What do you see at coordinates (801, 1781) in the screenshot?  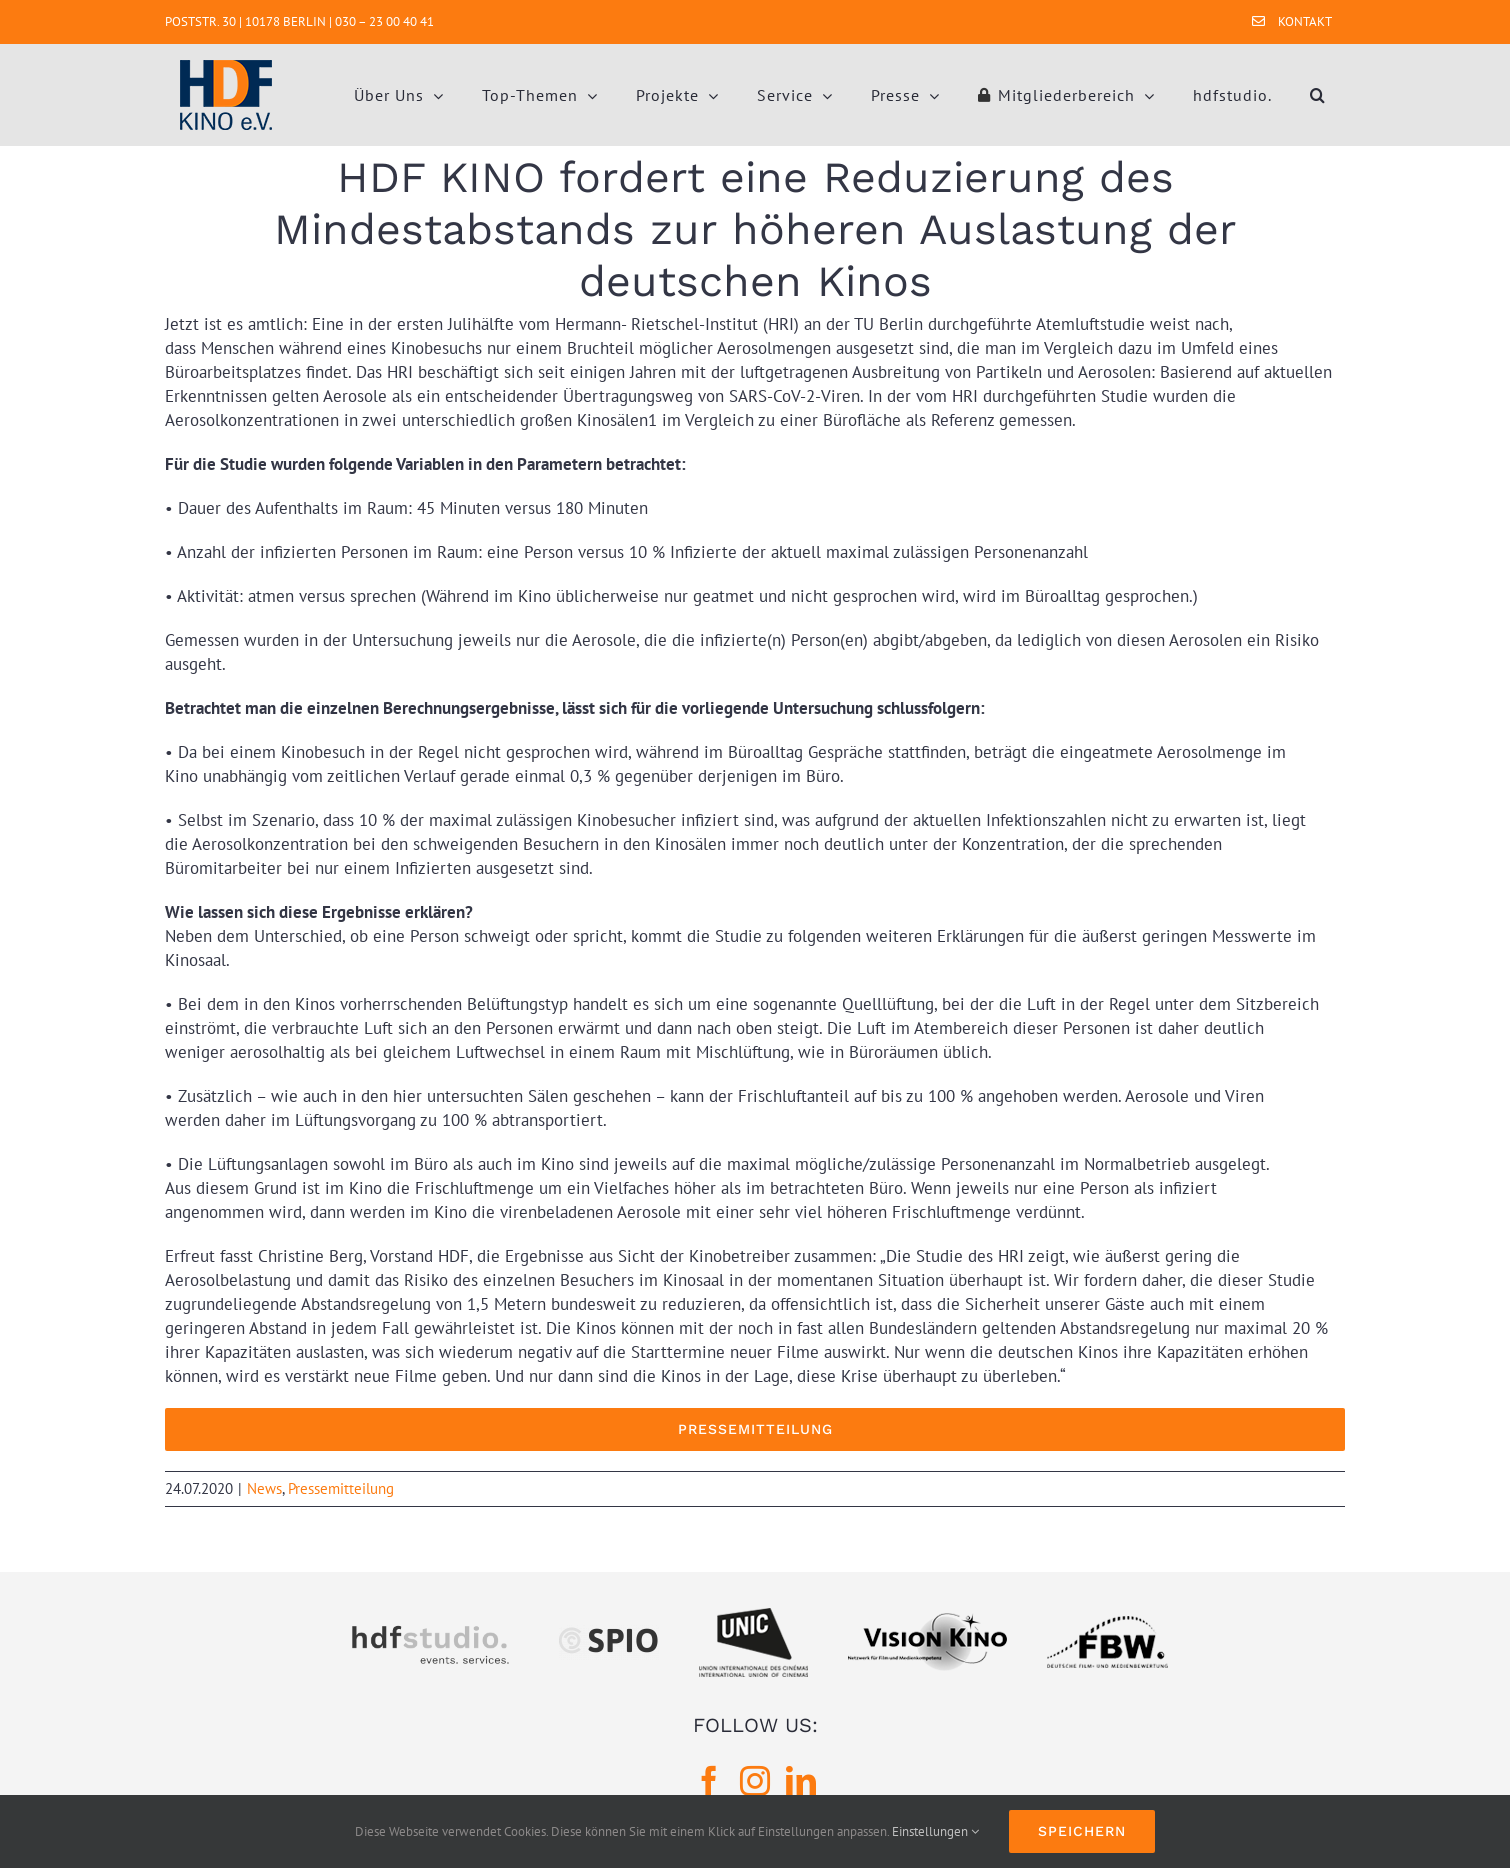 I see `[LinkedIn]` at bounding box center [801, 1781].